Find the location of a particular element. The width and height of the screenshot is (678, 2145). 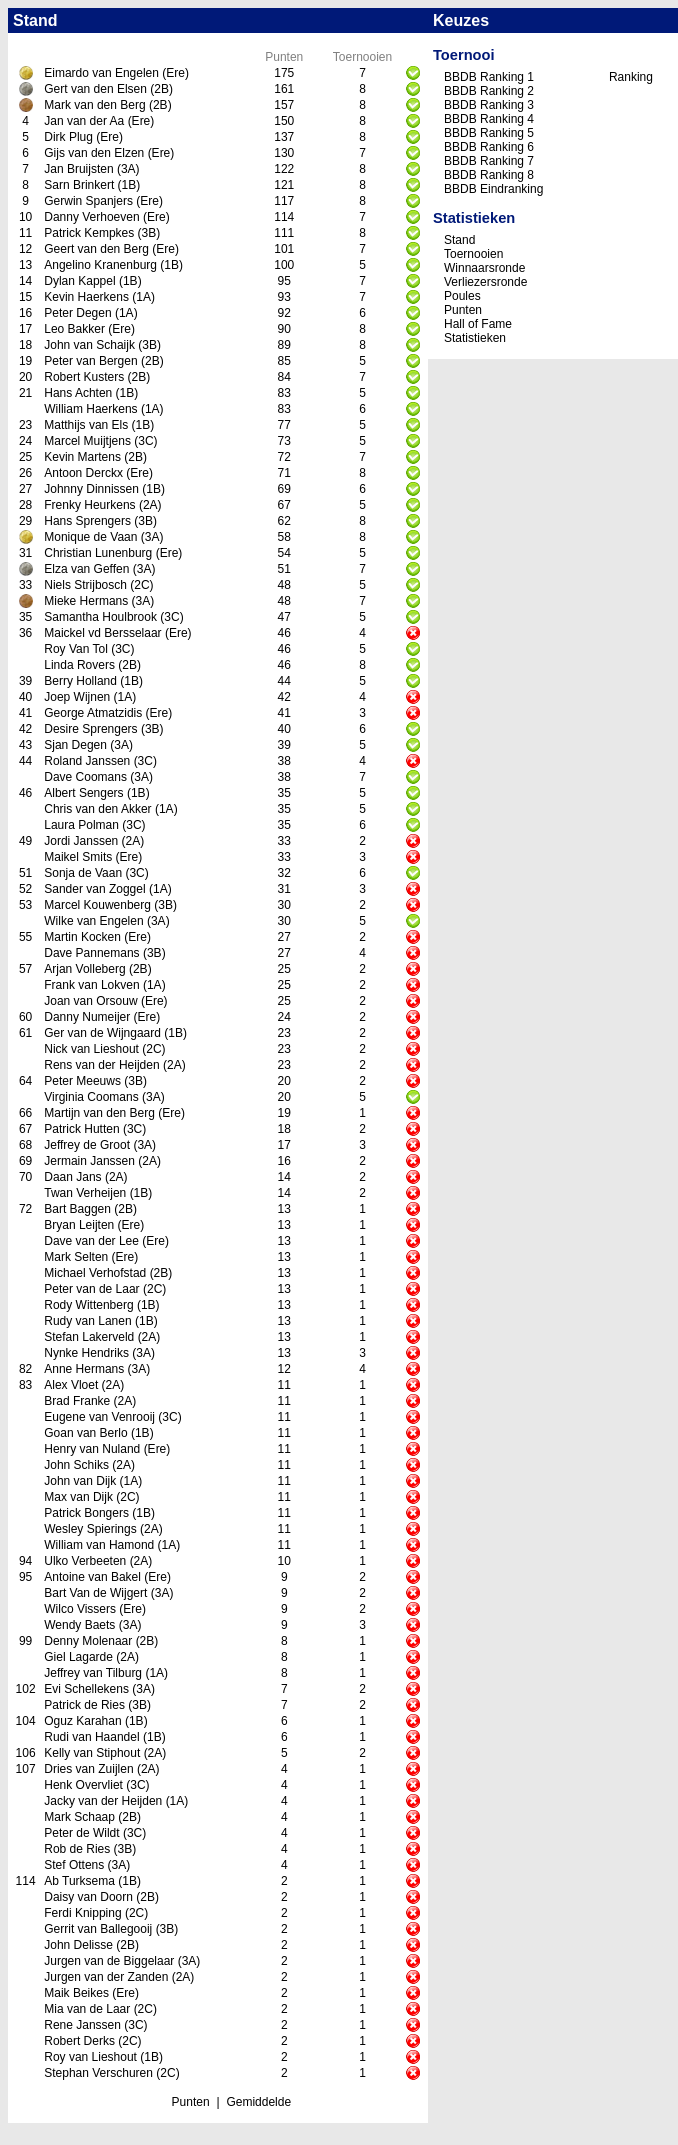

Albert Sengers is located at coordinates (83, 793).